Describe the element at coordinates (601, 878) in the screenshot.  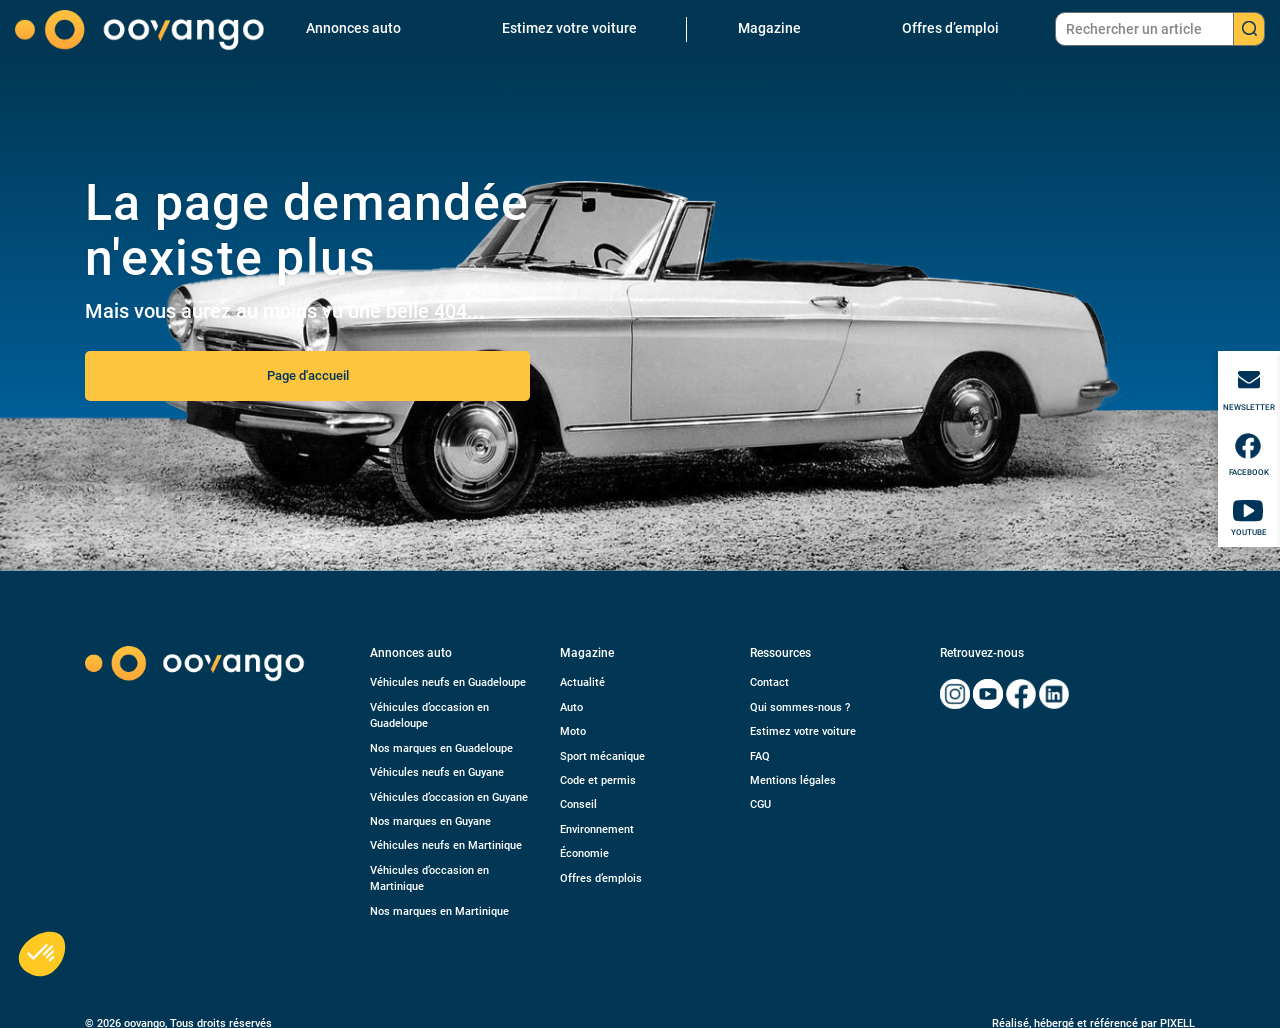
I see `Offres d’emplois` at that location.